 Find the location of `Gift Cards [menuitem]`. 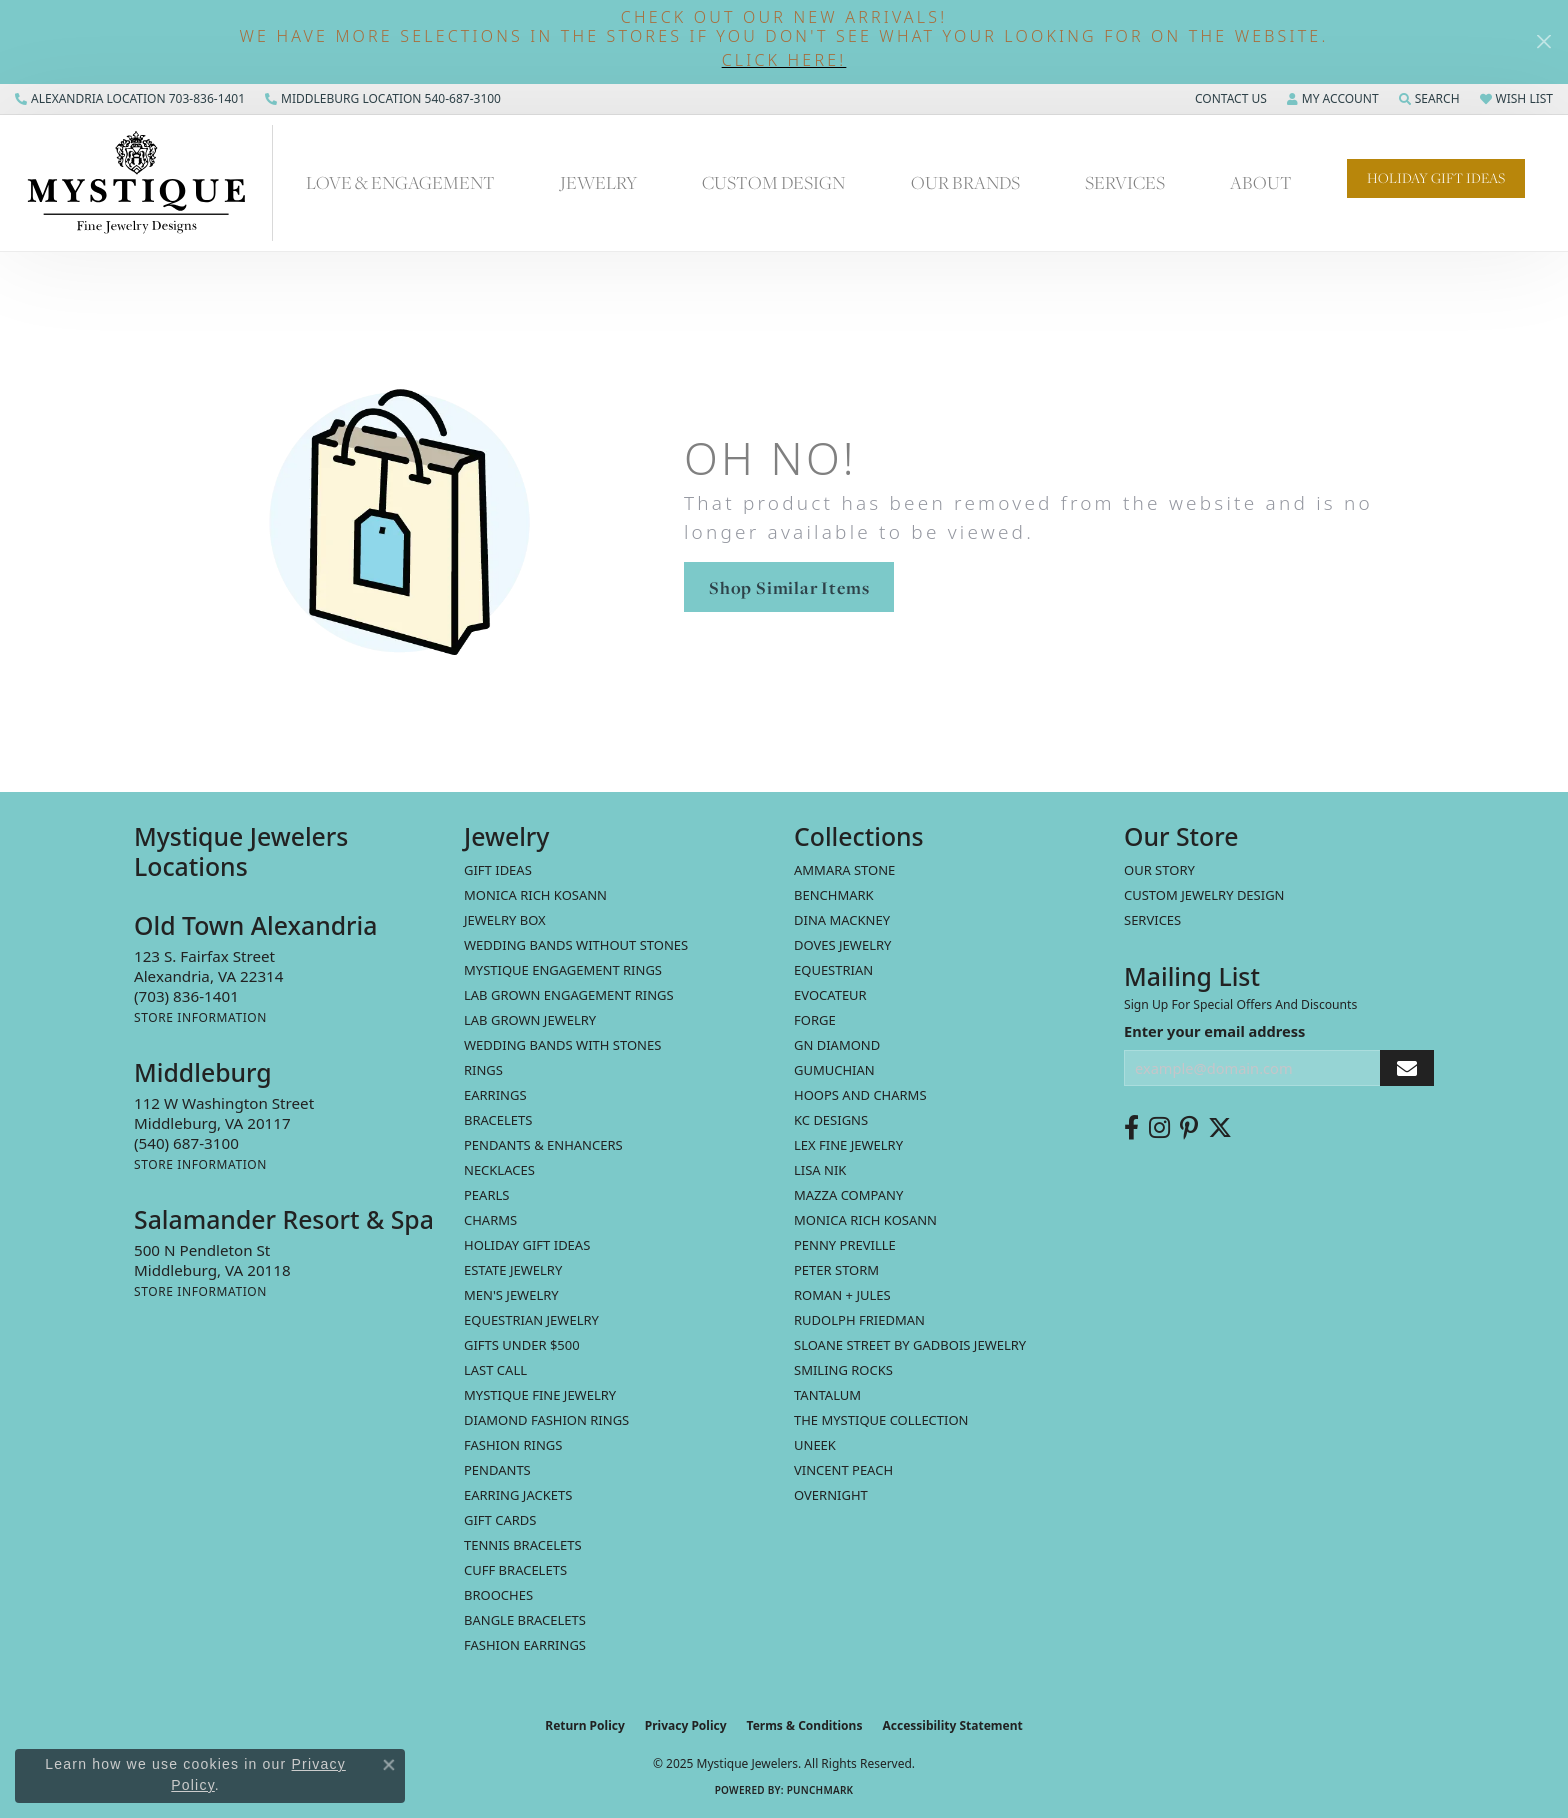

Gift Cards [menuitem] is located at coordinates (500, 1520).